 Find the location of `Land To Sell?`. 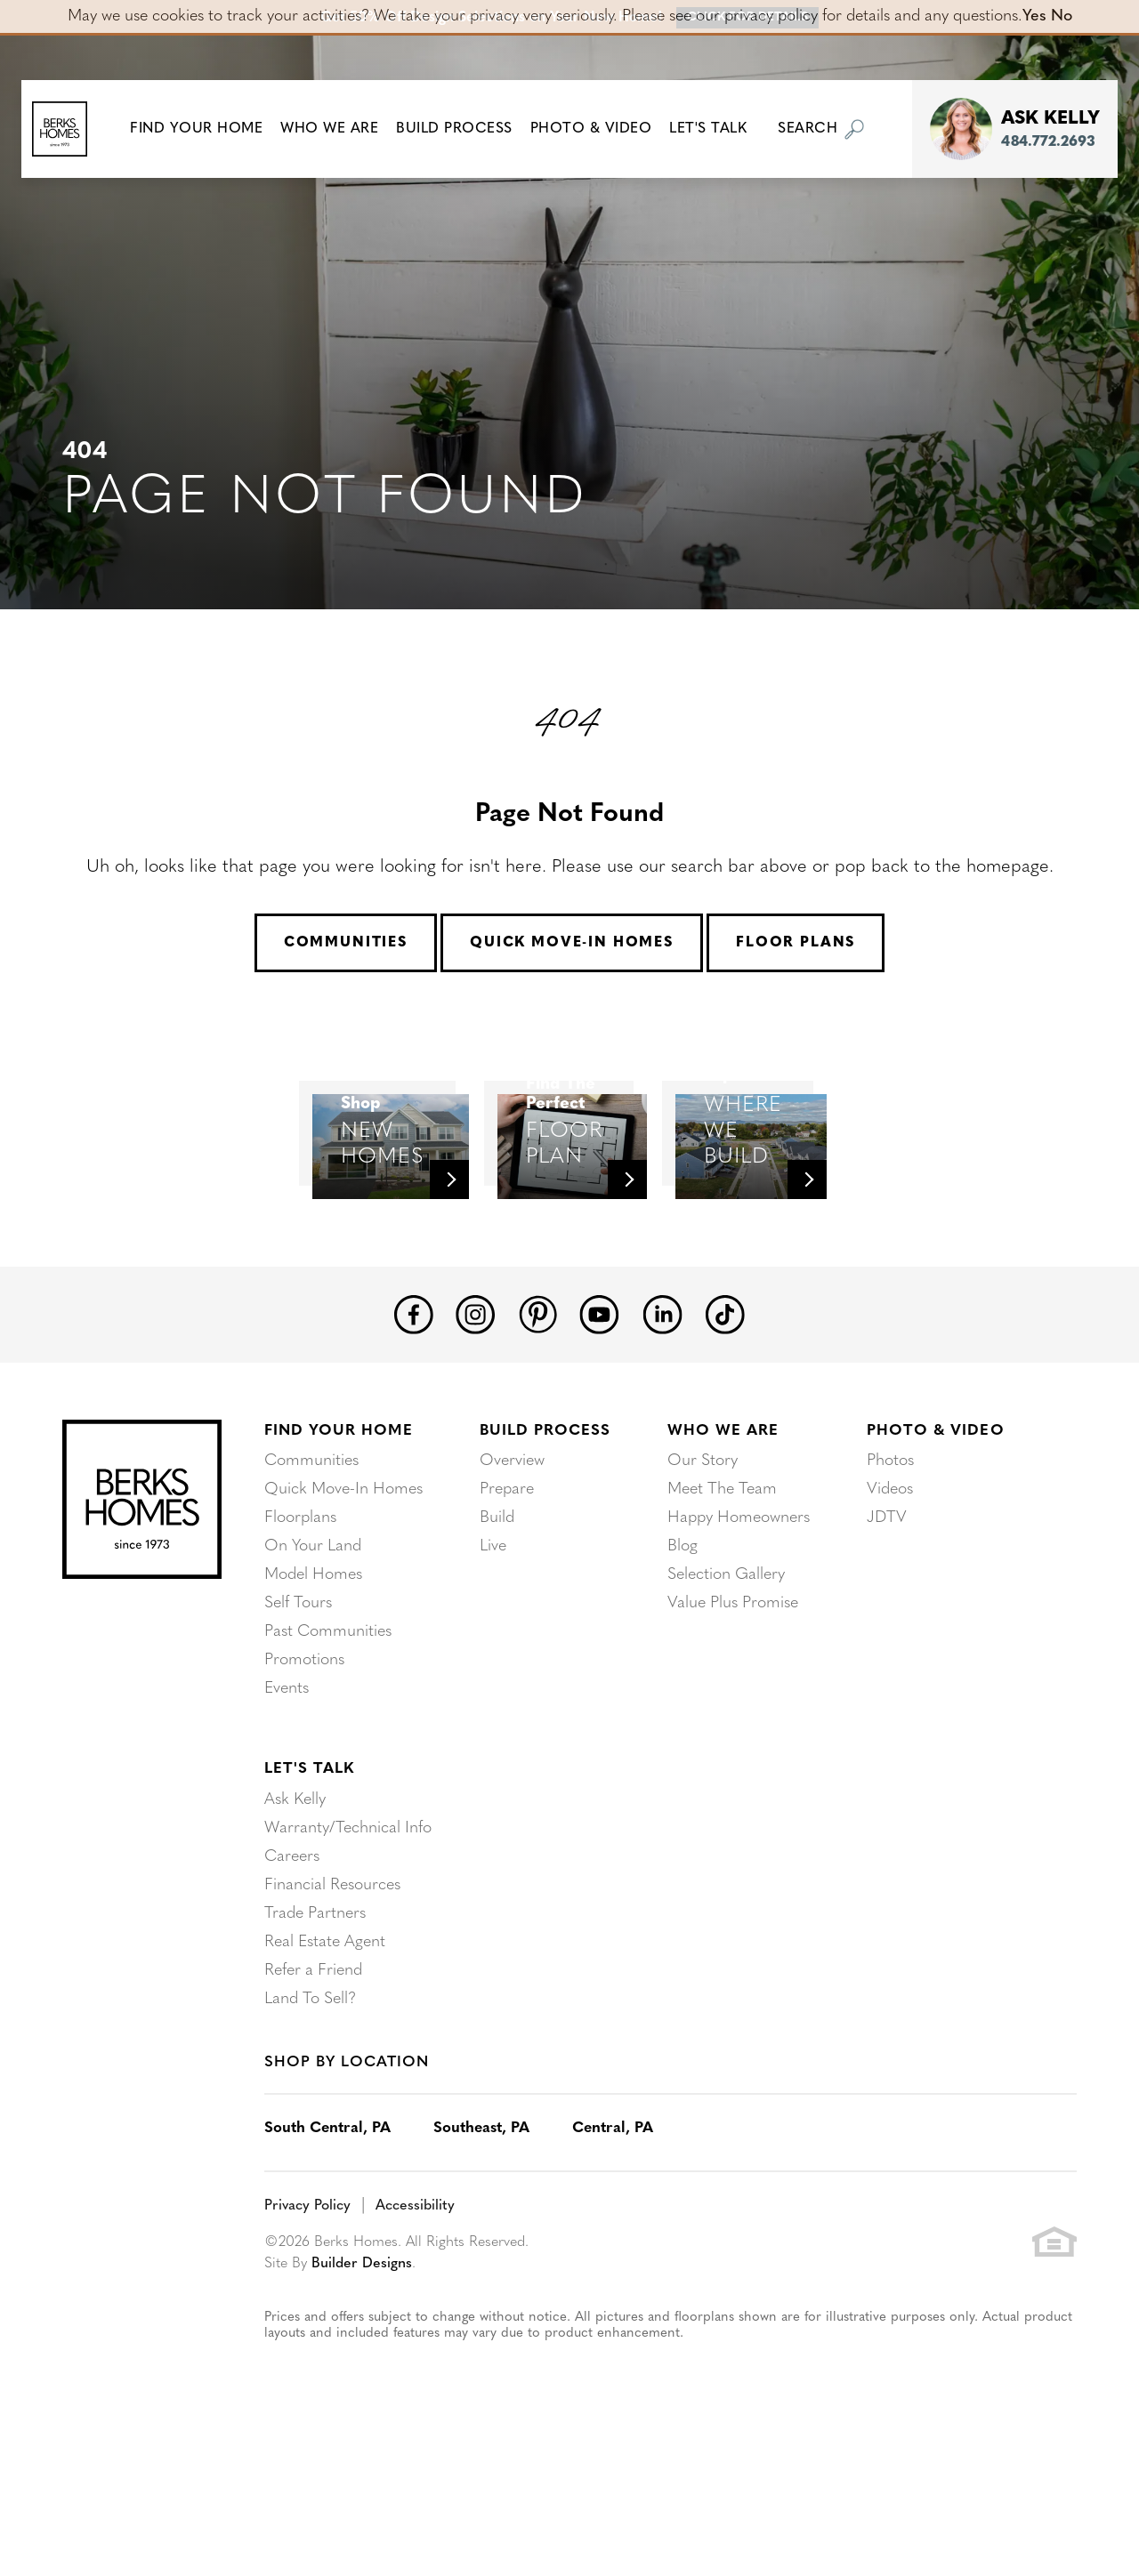

Land To Sell? is located at coordinates (310, 2107).